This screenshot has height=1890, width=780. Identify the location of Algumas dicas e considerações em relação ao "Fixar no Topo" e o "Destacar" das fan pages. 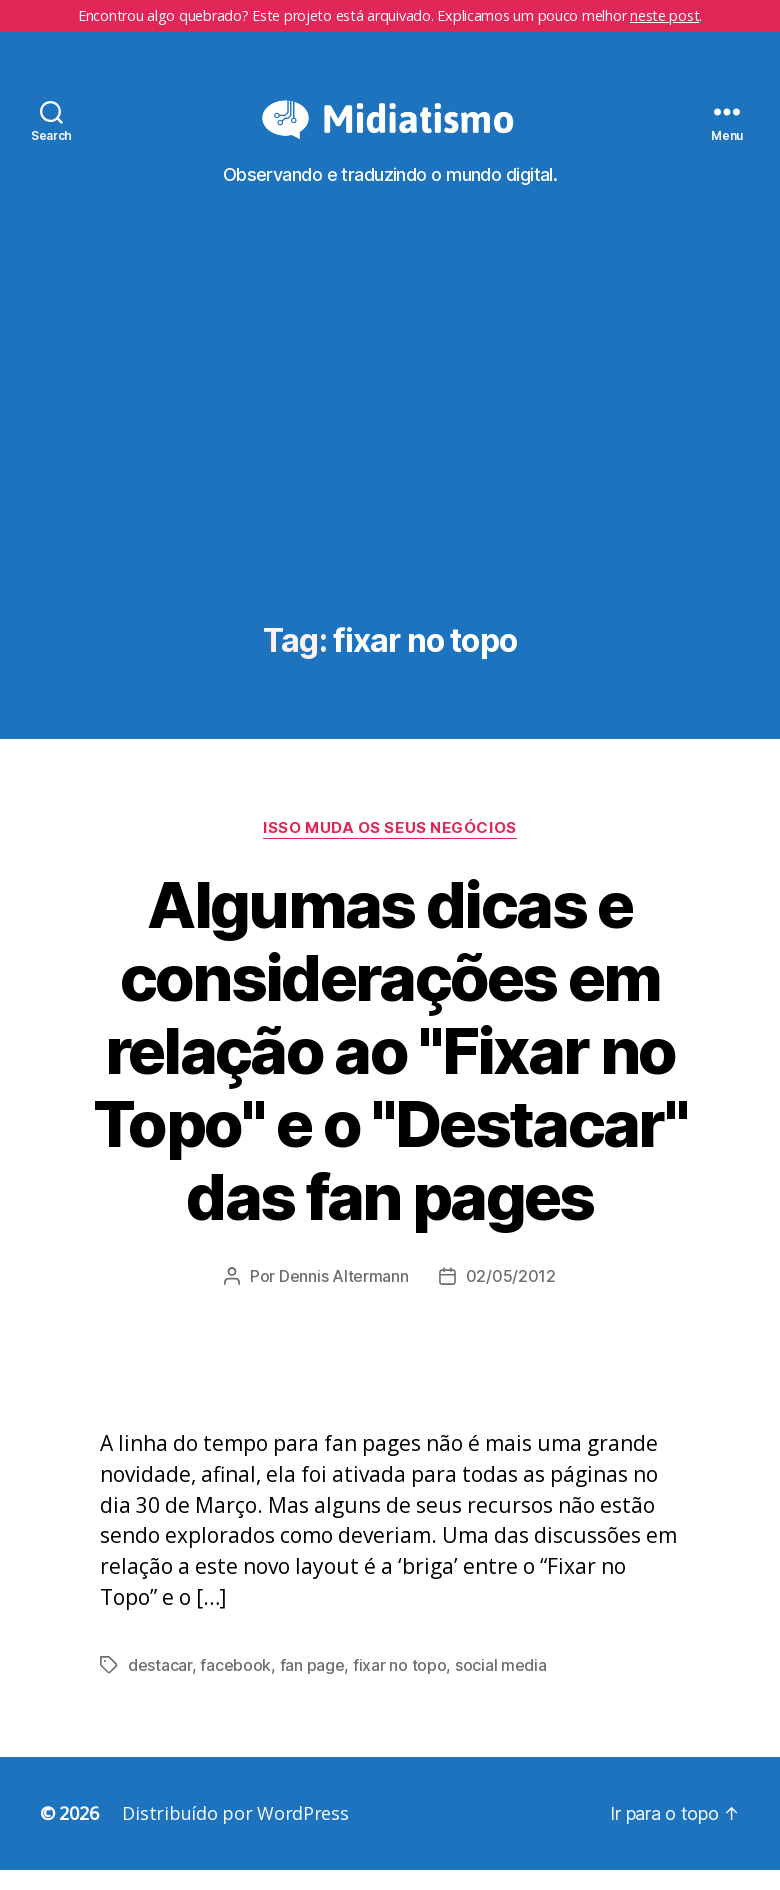
(390, 1070).